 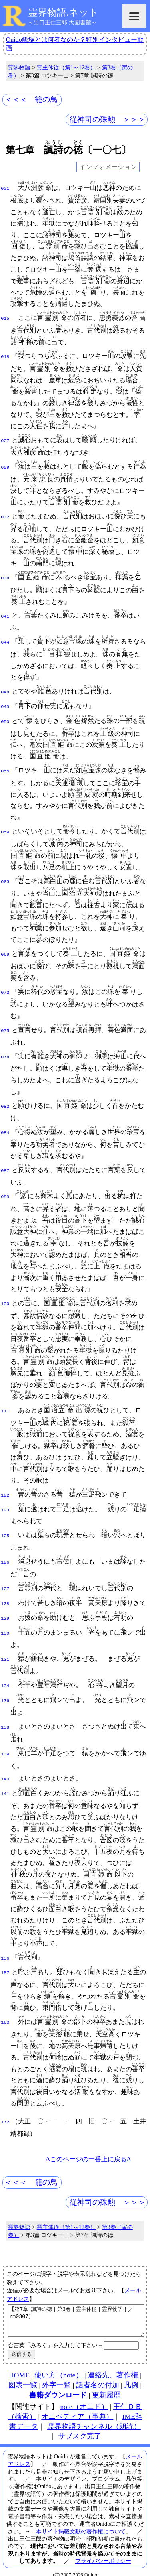 I want to click on 050, so click(x=5, y=718).